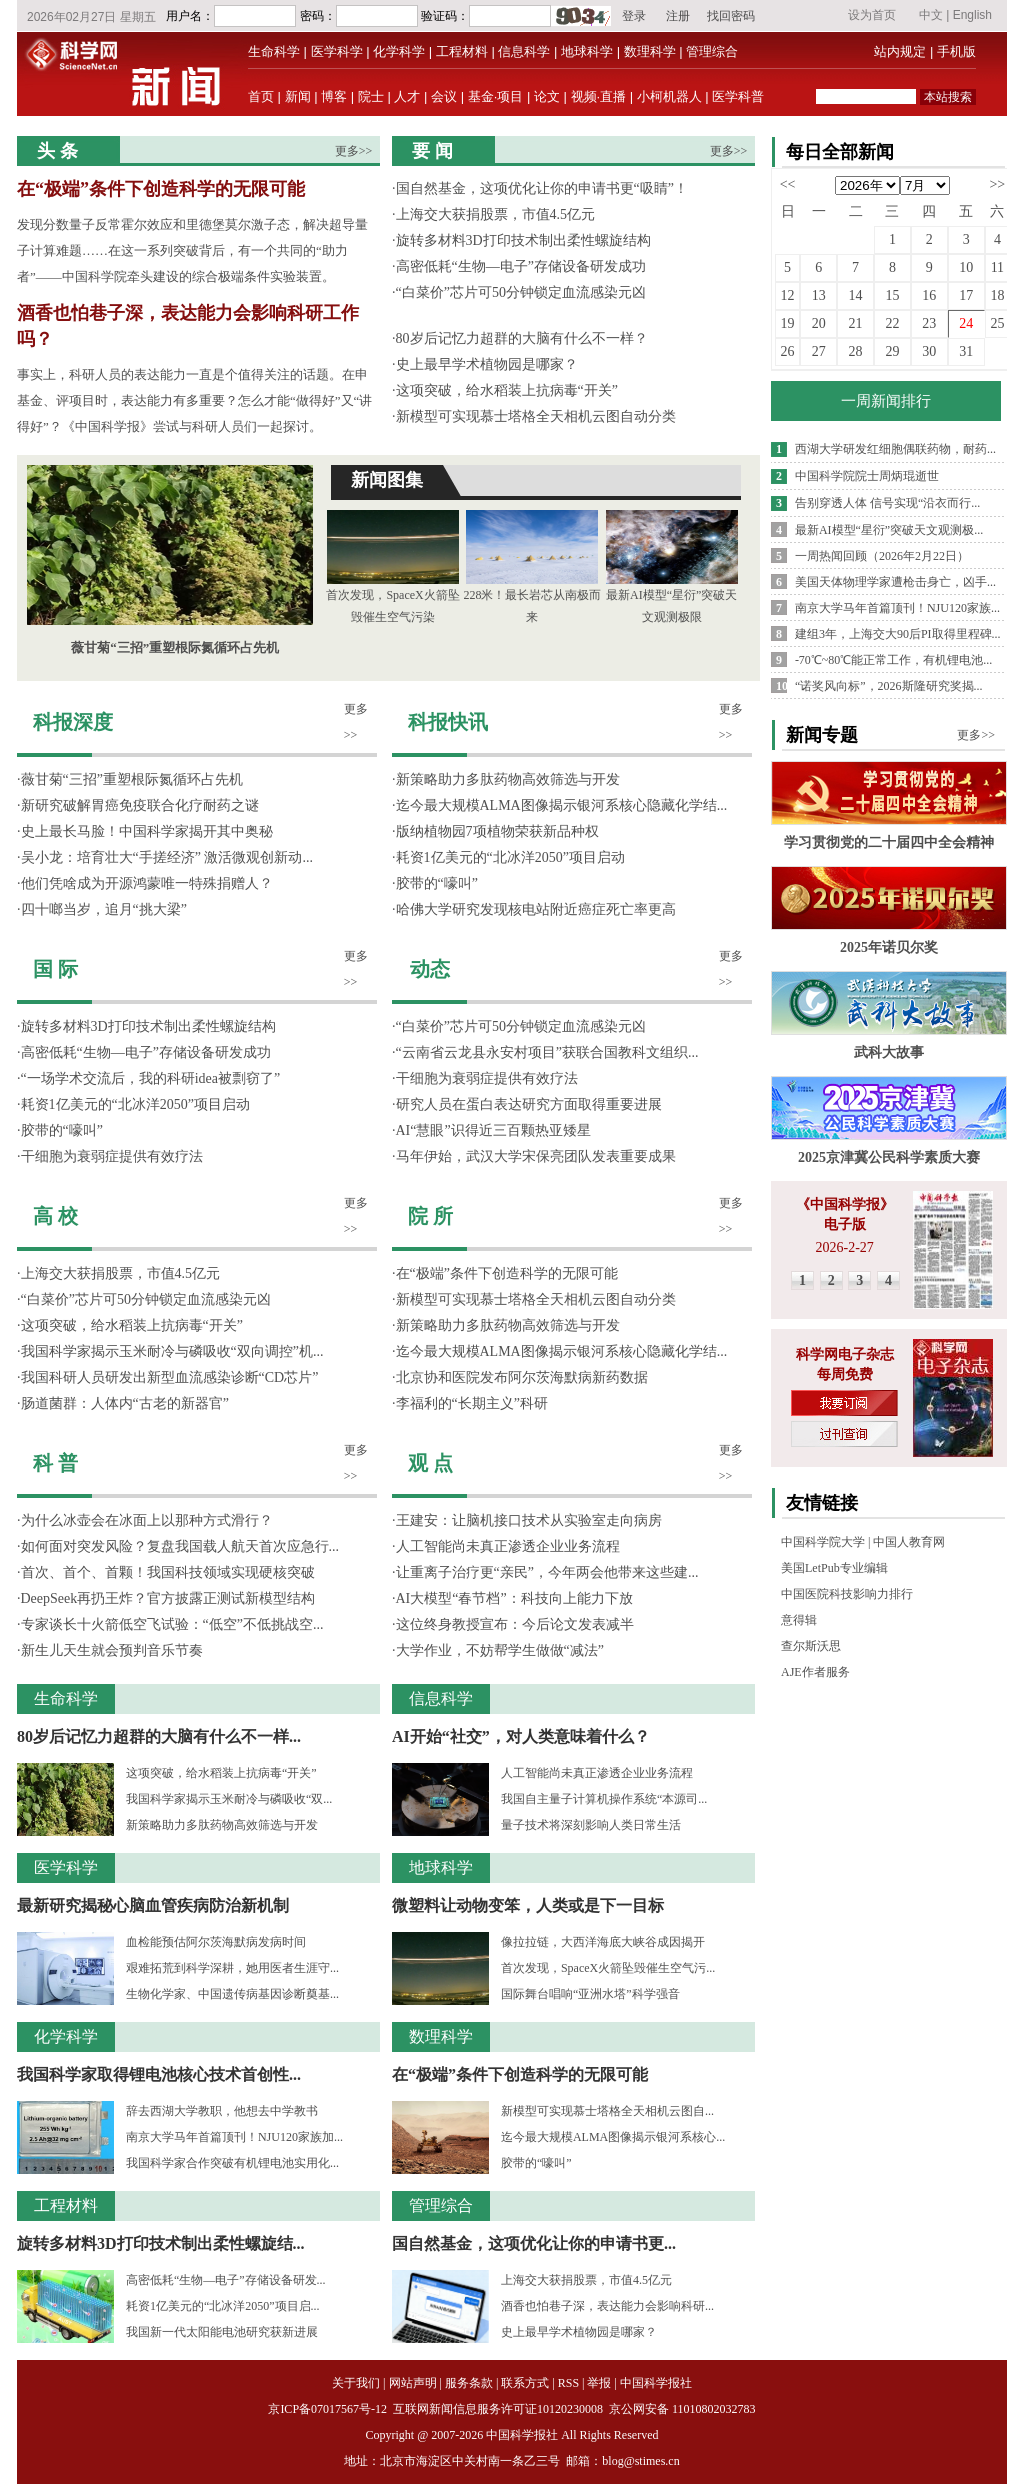  I want to click on 马年伊始，武汉大学宋保亮团队发表重要成果, so click(536, 1156).